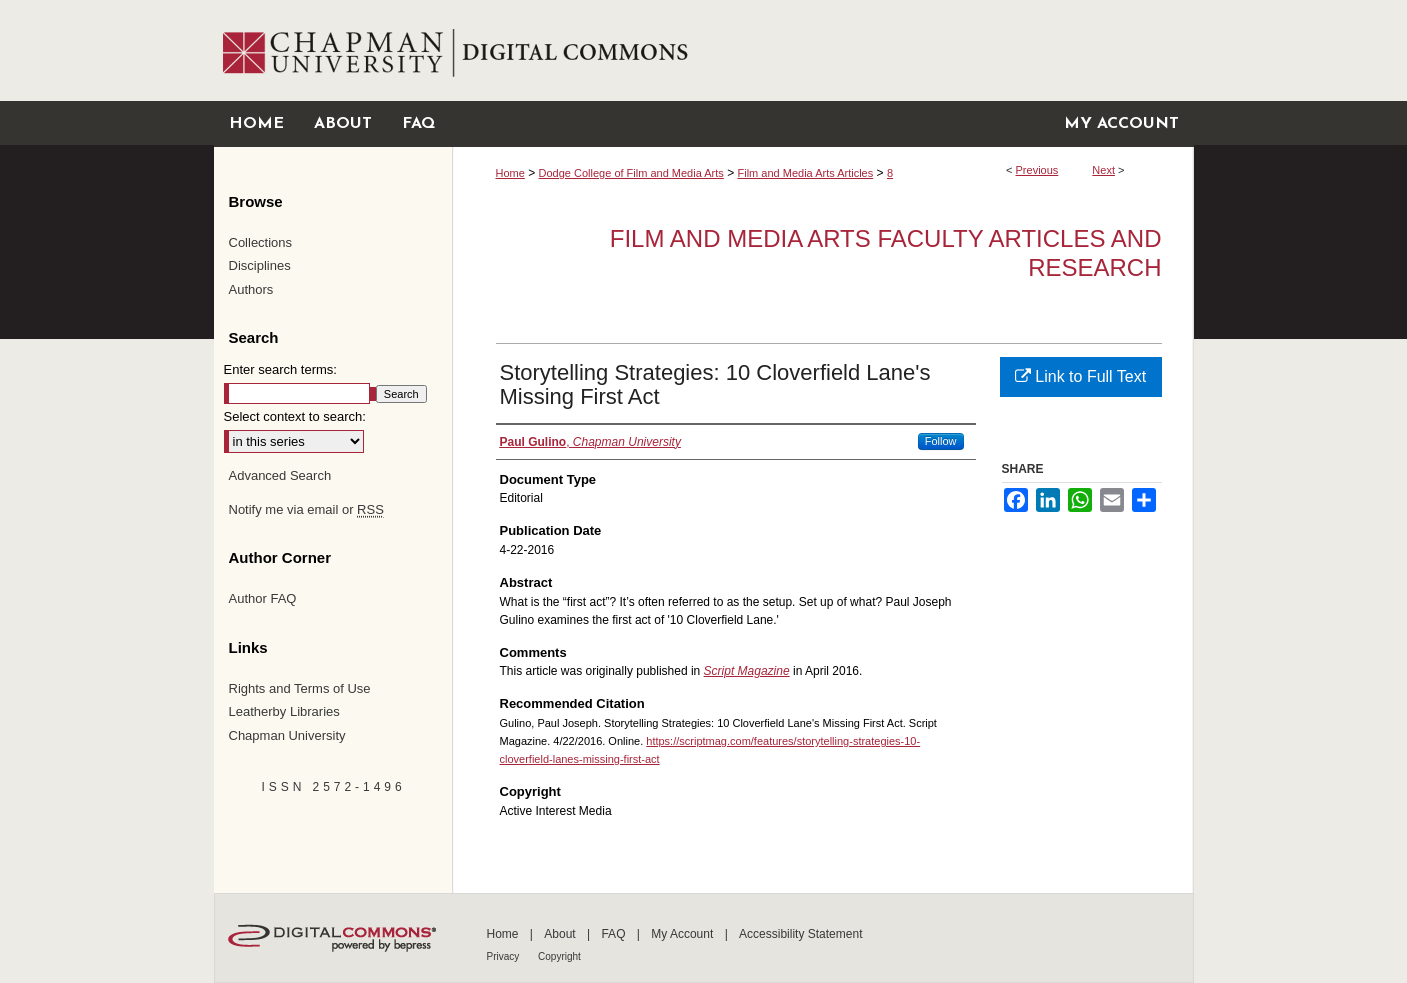  Describe the element at coordinates (806, 173) in the screenshot. I see `Film and Media Arts Articles` at that location.